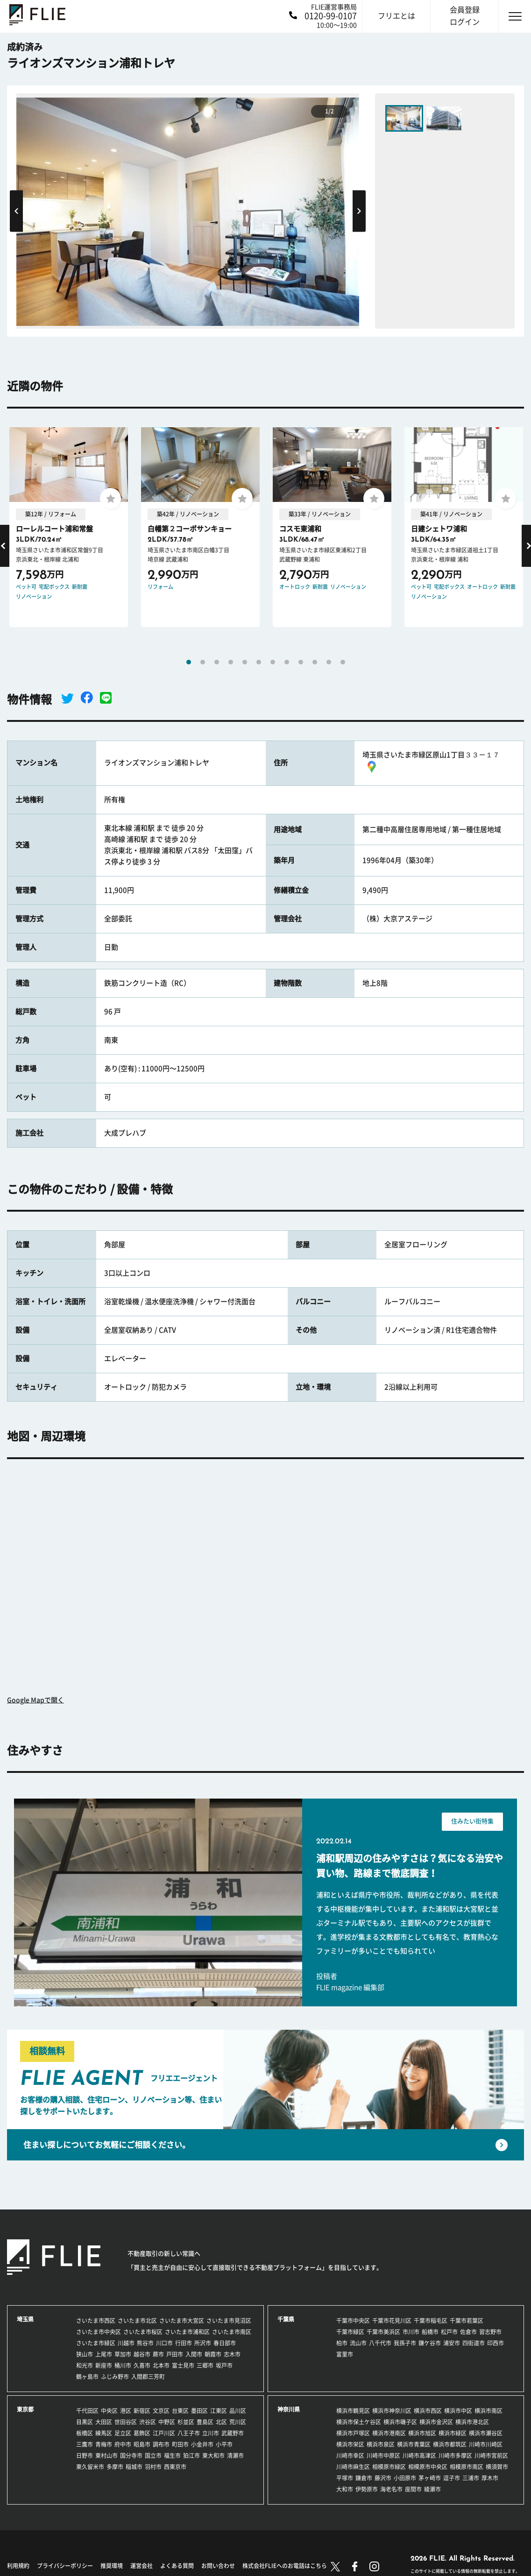 Image resolution: width=531 pixels, height=2576 pixels. I want to click on さいたま市西区, so click(95, 2320).